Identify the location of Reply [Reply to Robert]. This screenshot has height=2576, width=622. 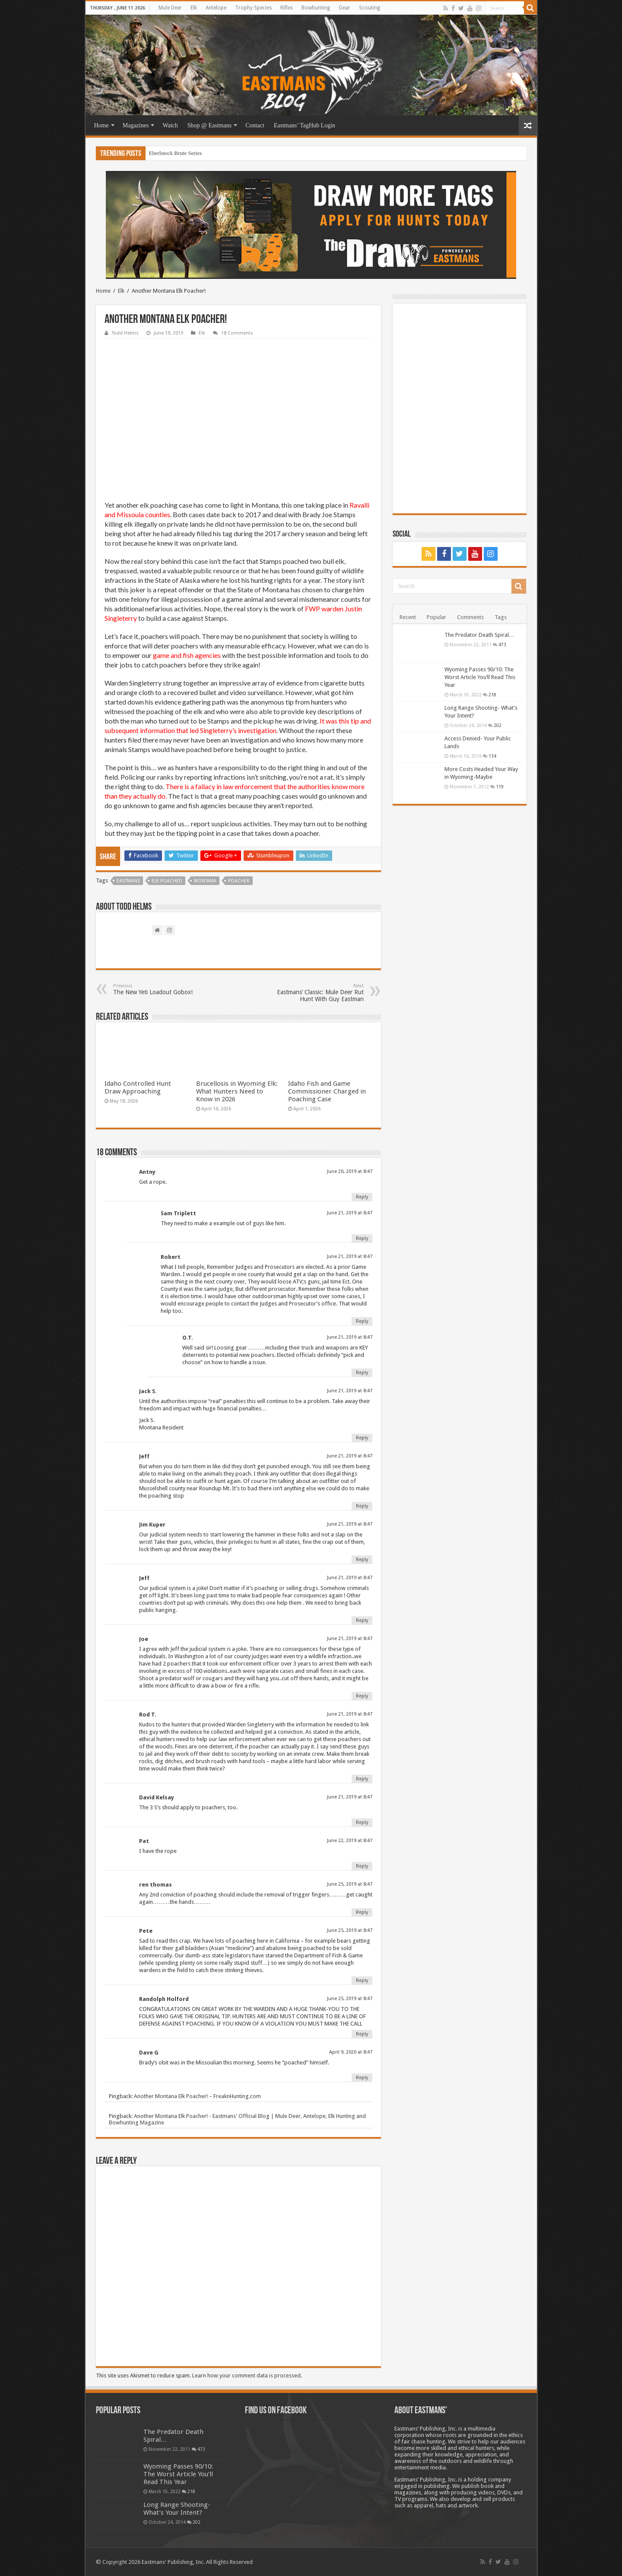
(362, 1321).